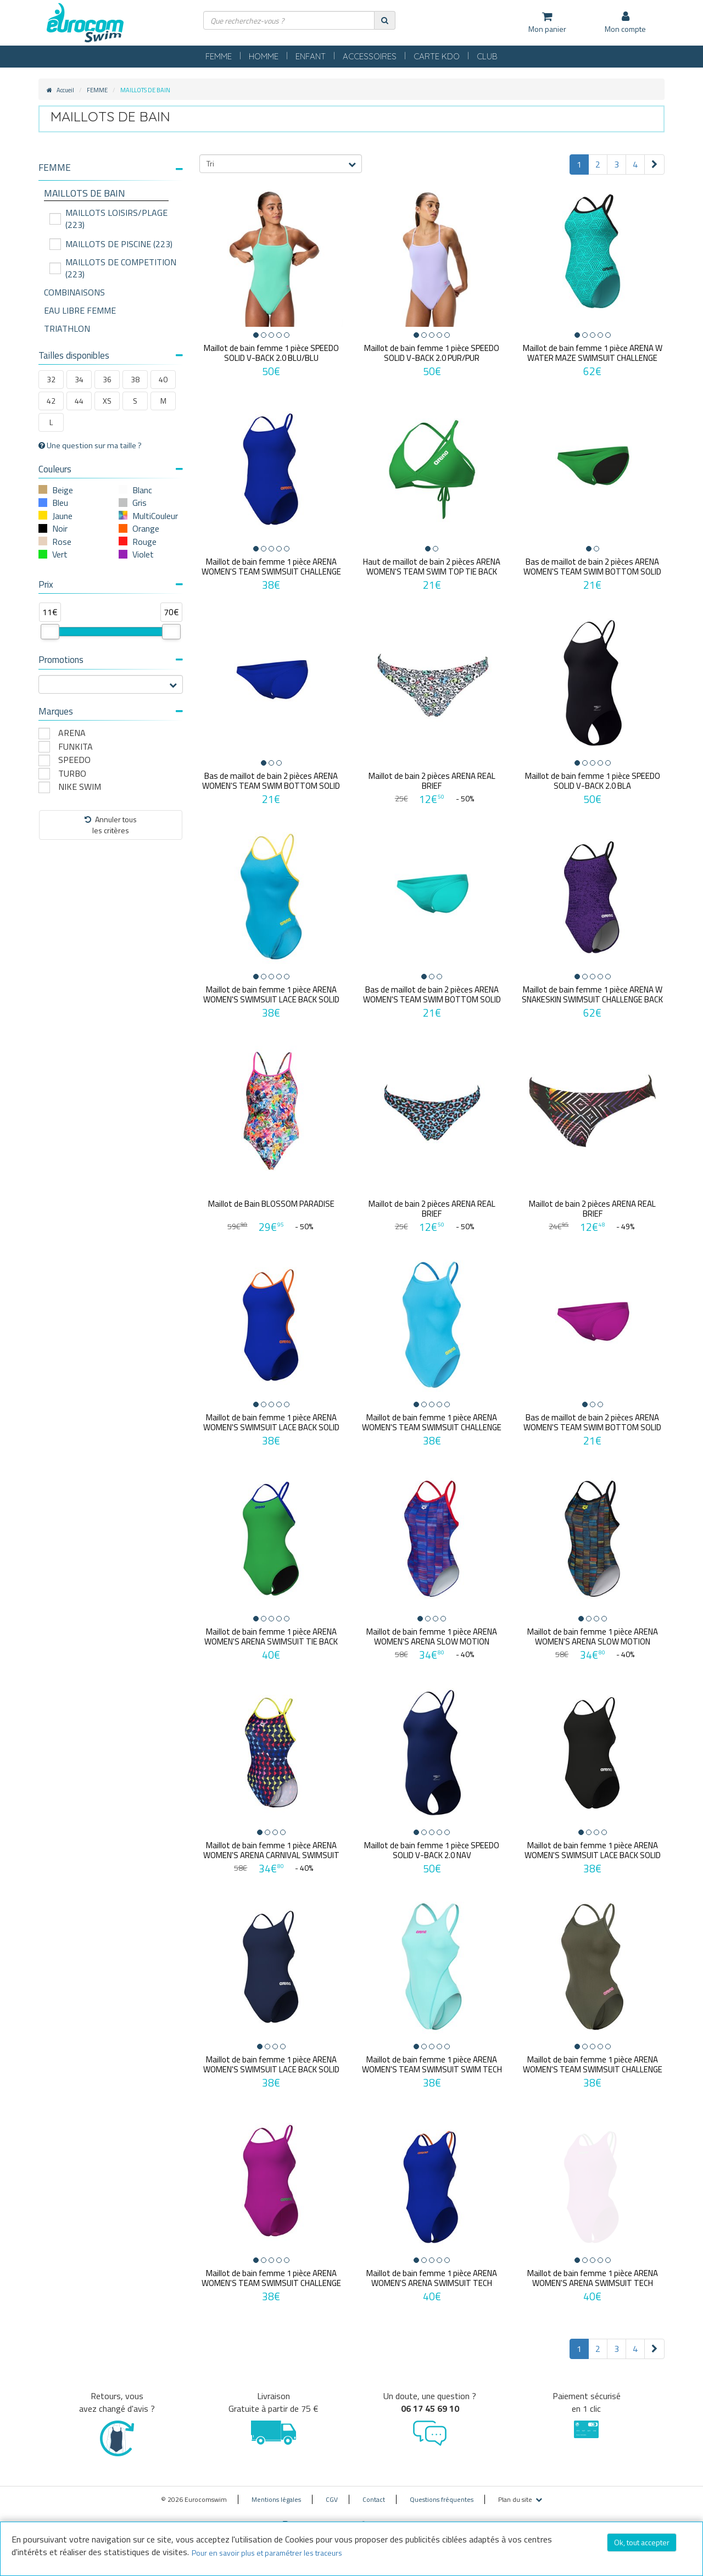  I want to click on Bleu, so click(60, 502).